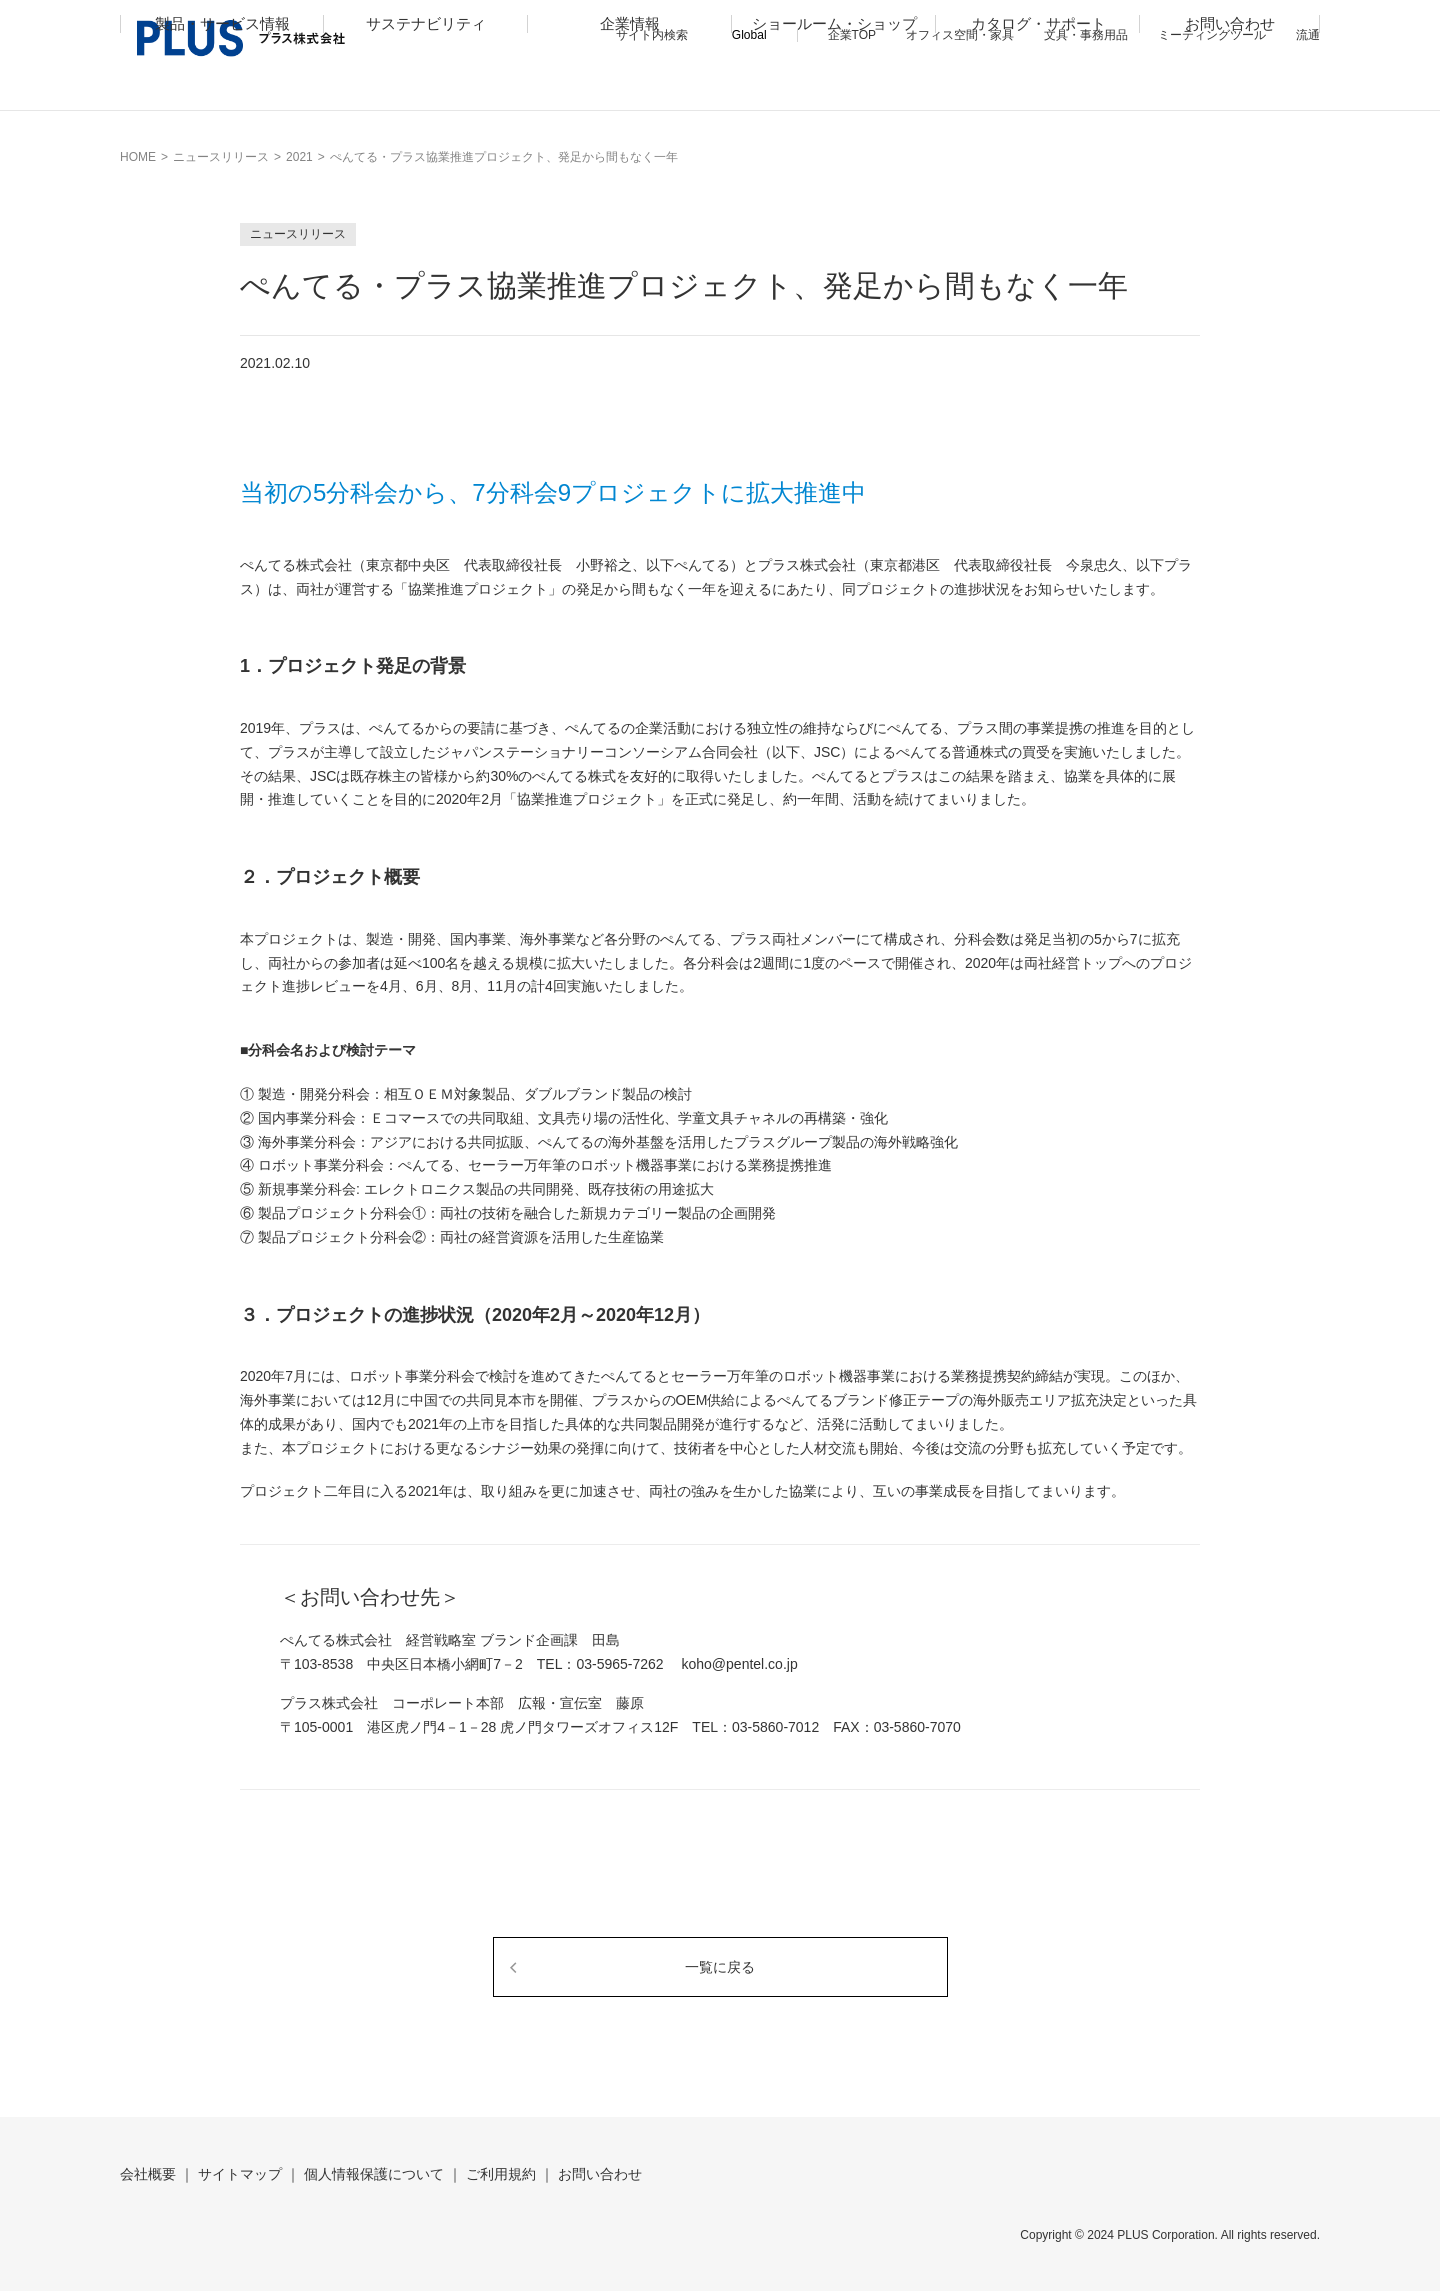 Image resolution: width=1440 pixels, height=2291 pixels. I want to click on 会社概要, so click(148, 2174).